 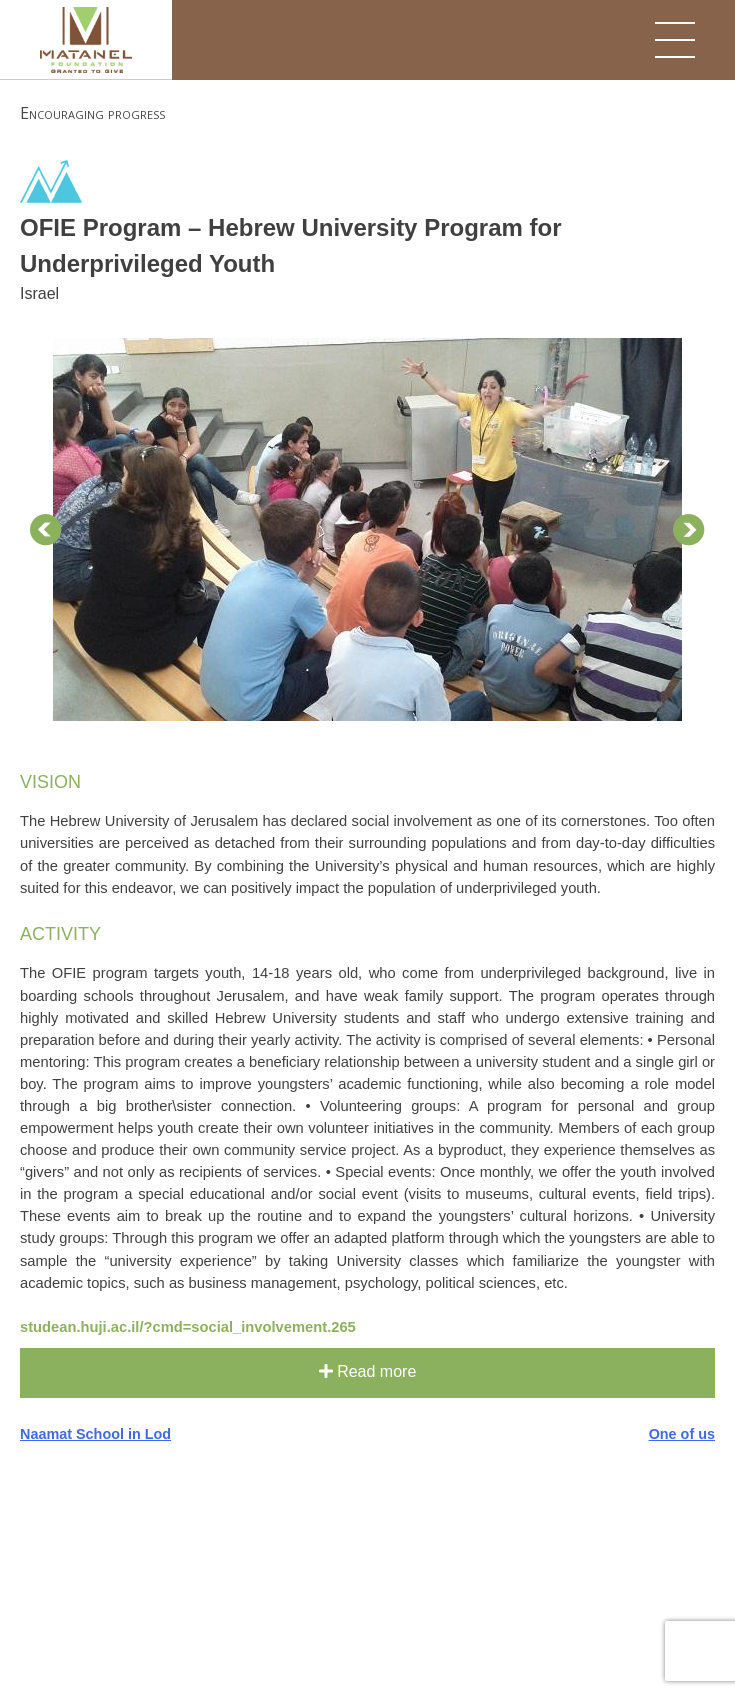 What do you see at coordinates (689, 530) in the screenshot?
I see `Next` at bounding box center [689, 530].